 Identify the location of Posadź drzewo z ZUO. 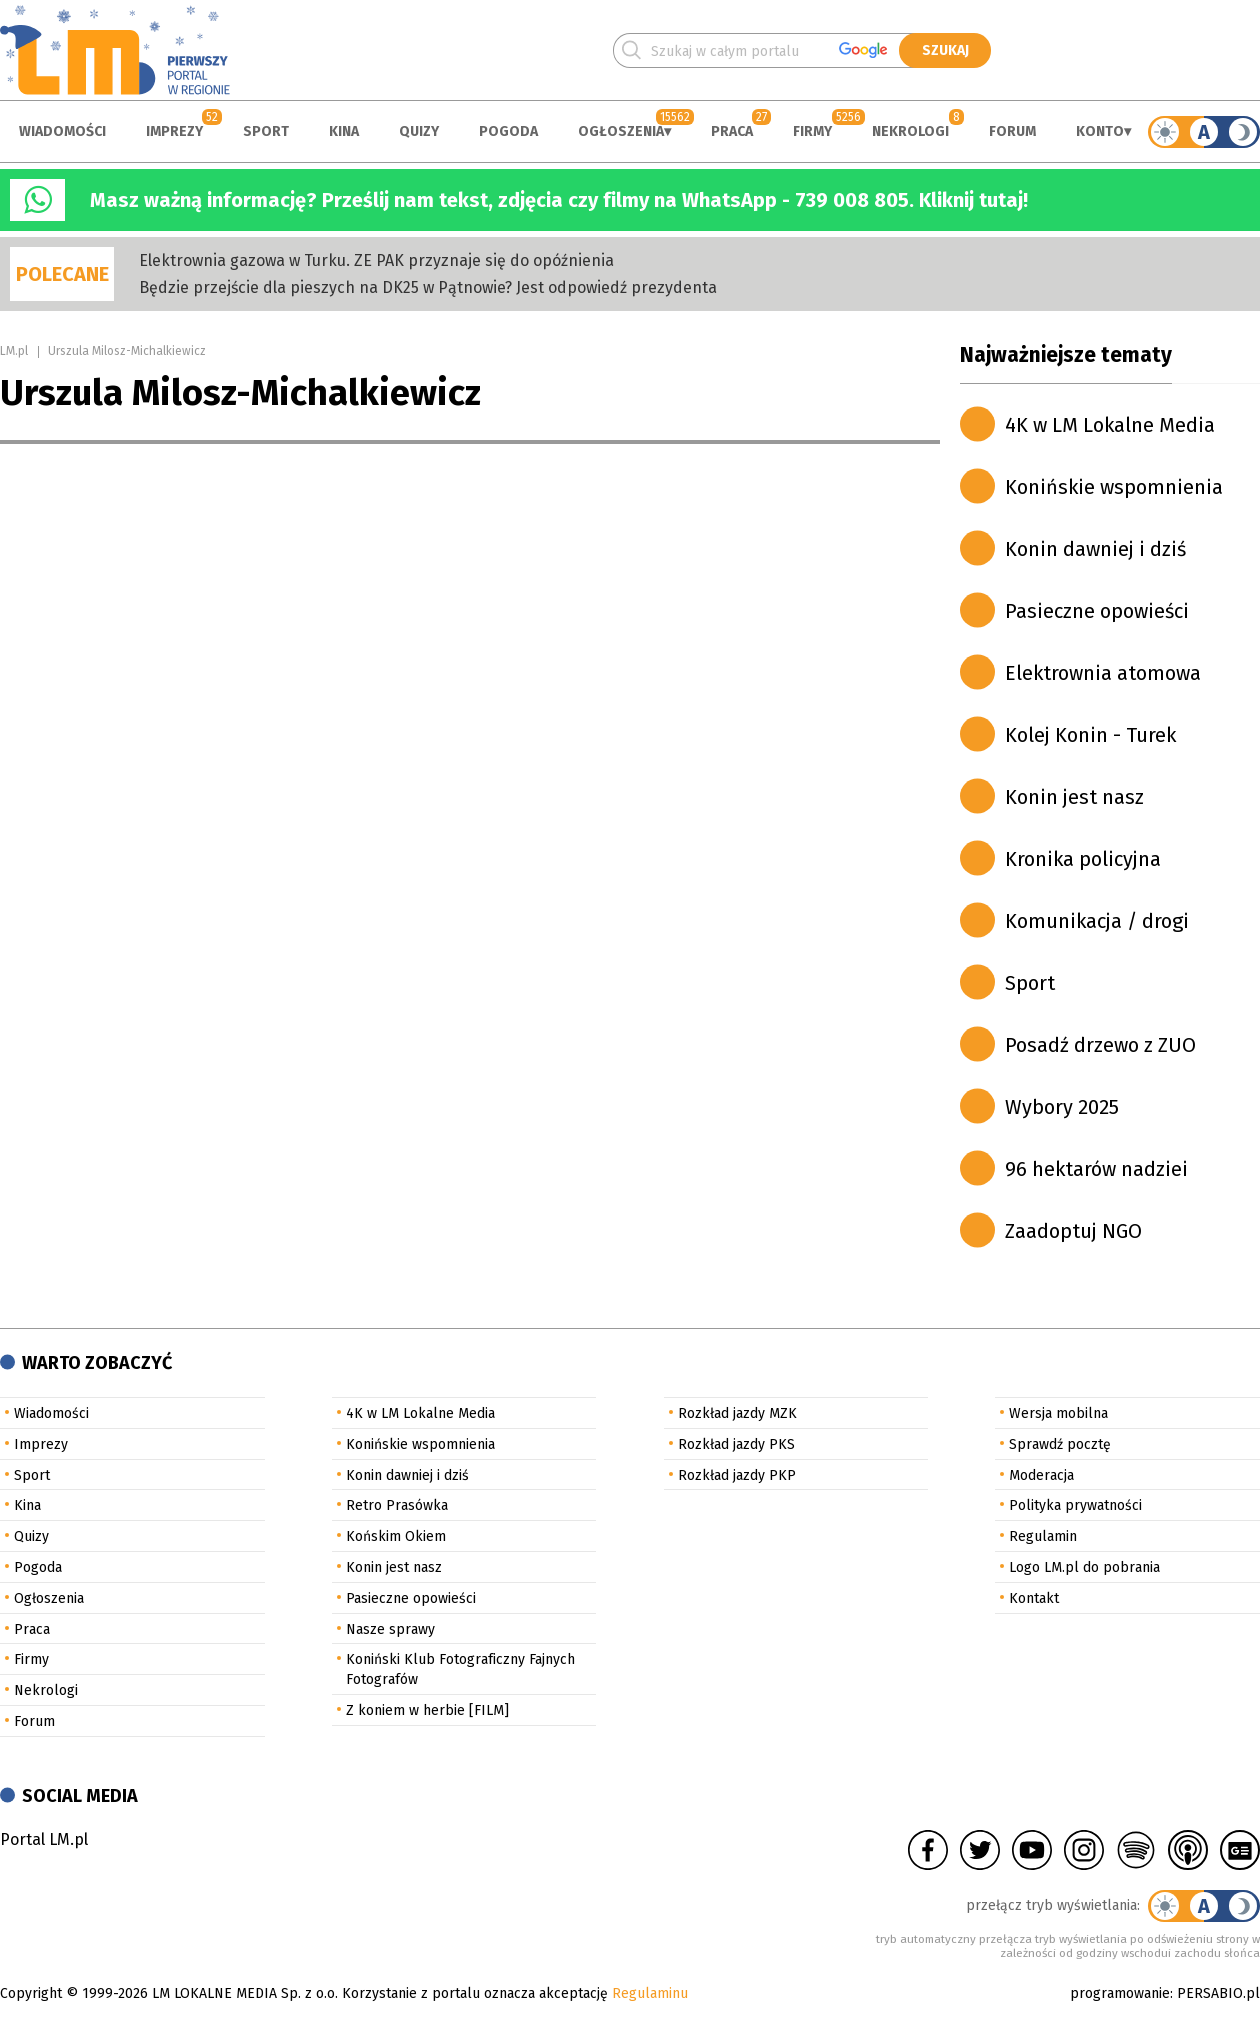
(1100, 1045).